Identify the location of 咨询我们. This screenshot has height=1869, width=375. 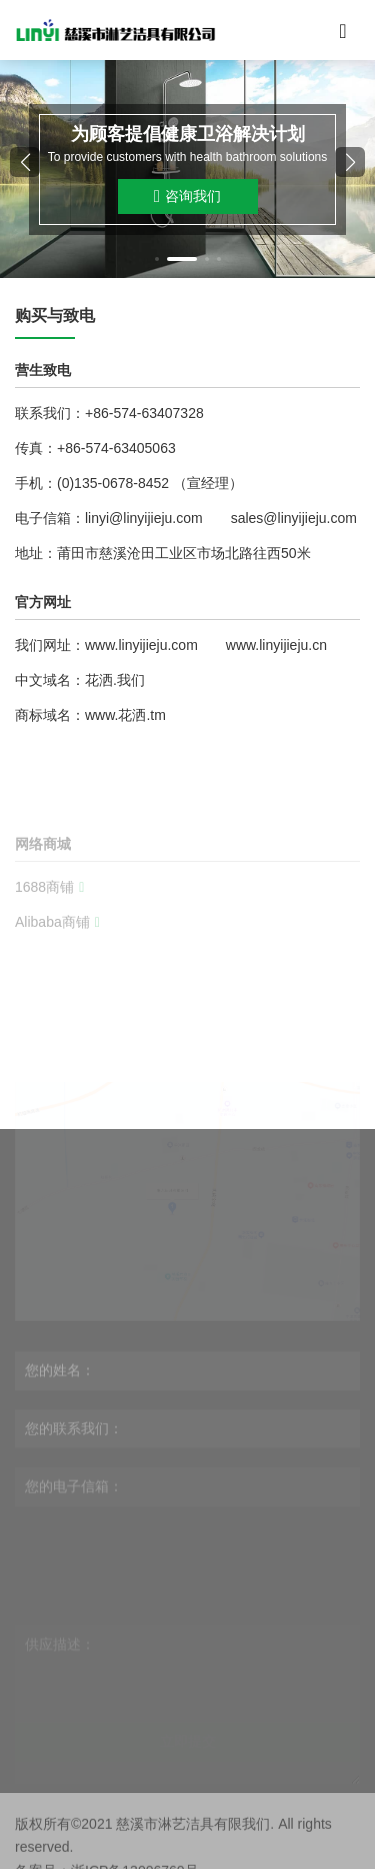
(187, 196).